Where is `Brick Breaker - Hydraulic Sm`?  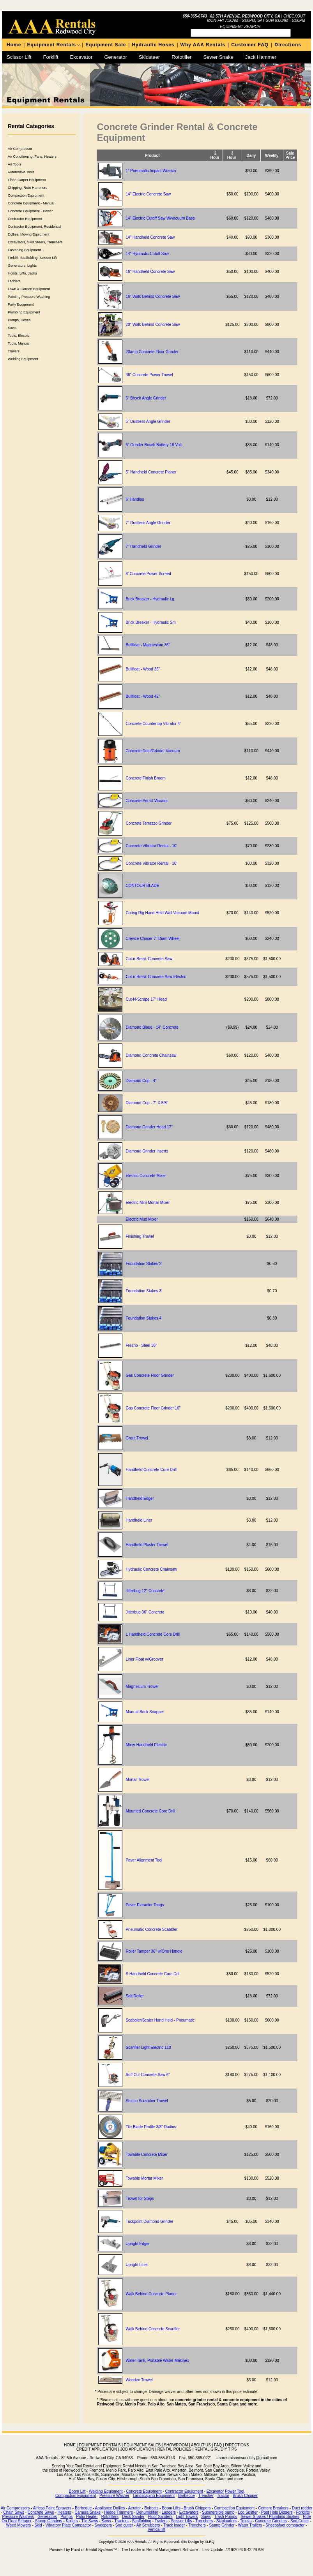 Brick Breaker - Hydraulic Sm is located at coordinates (150, 622).